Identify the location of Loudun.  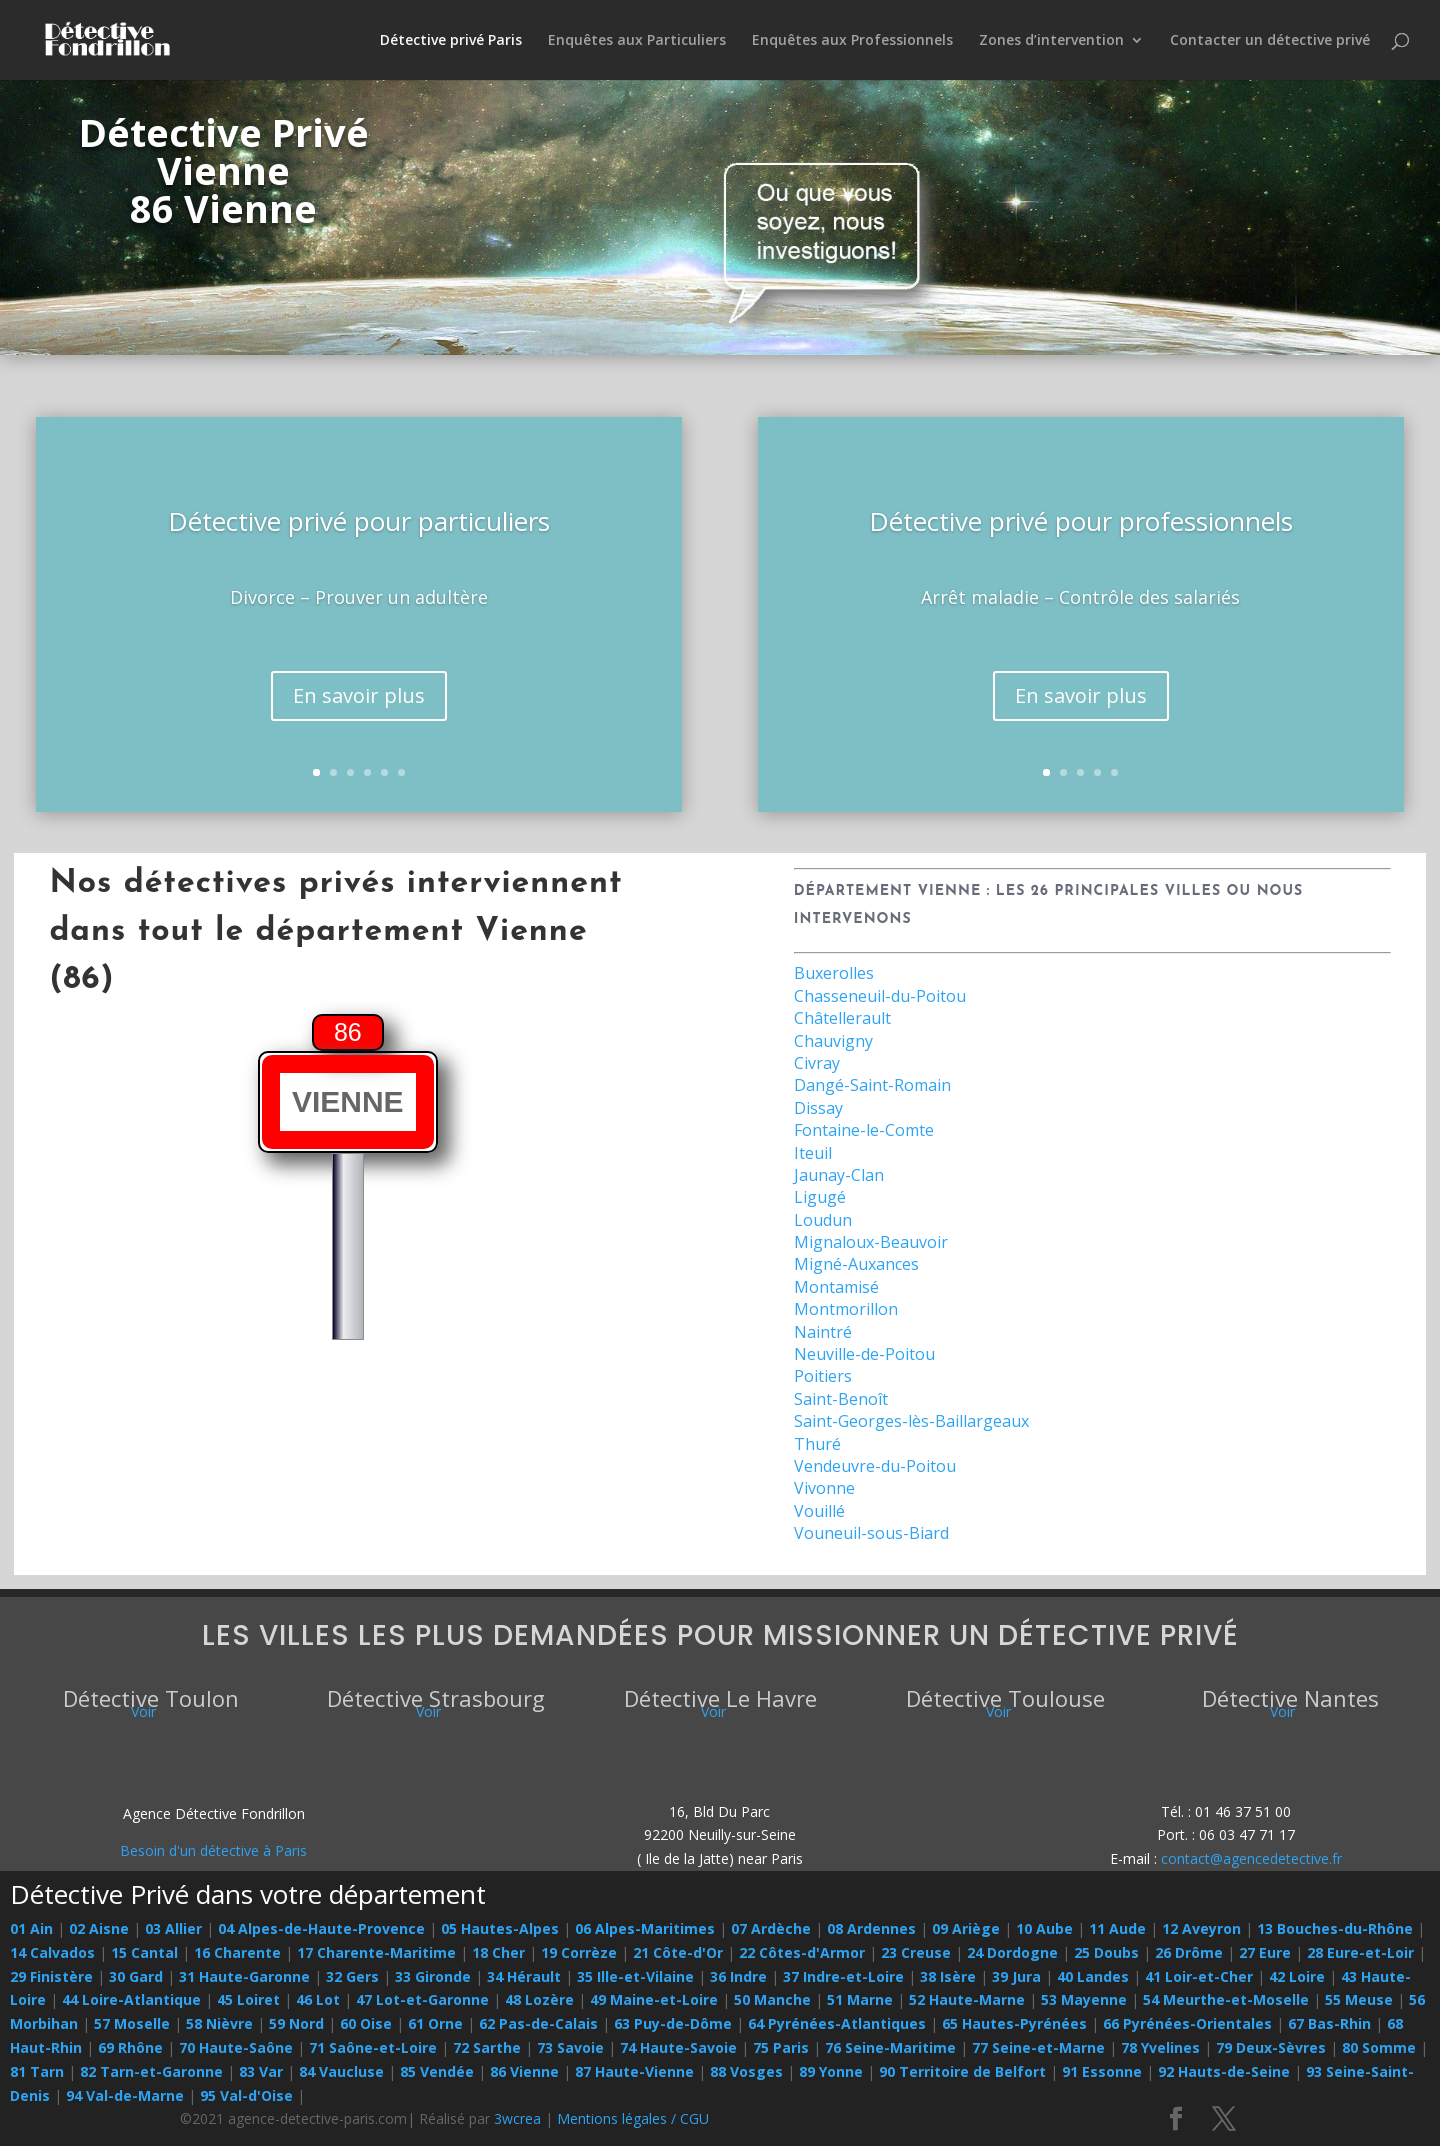
(823, 1220).